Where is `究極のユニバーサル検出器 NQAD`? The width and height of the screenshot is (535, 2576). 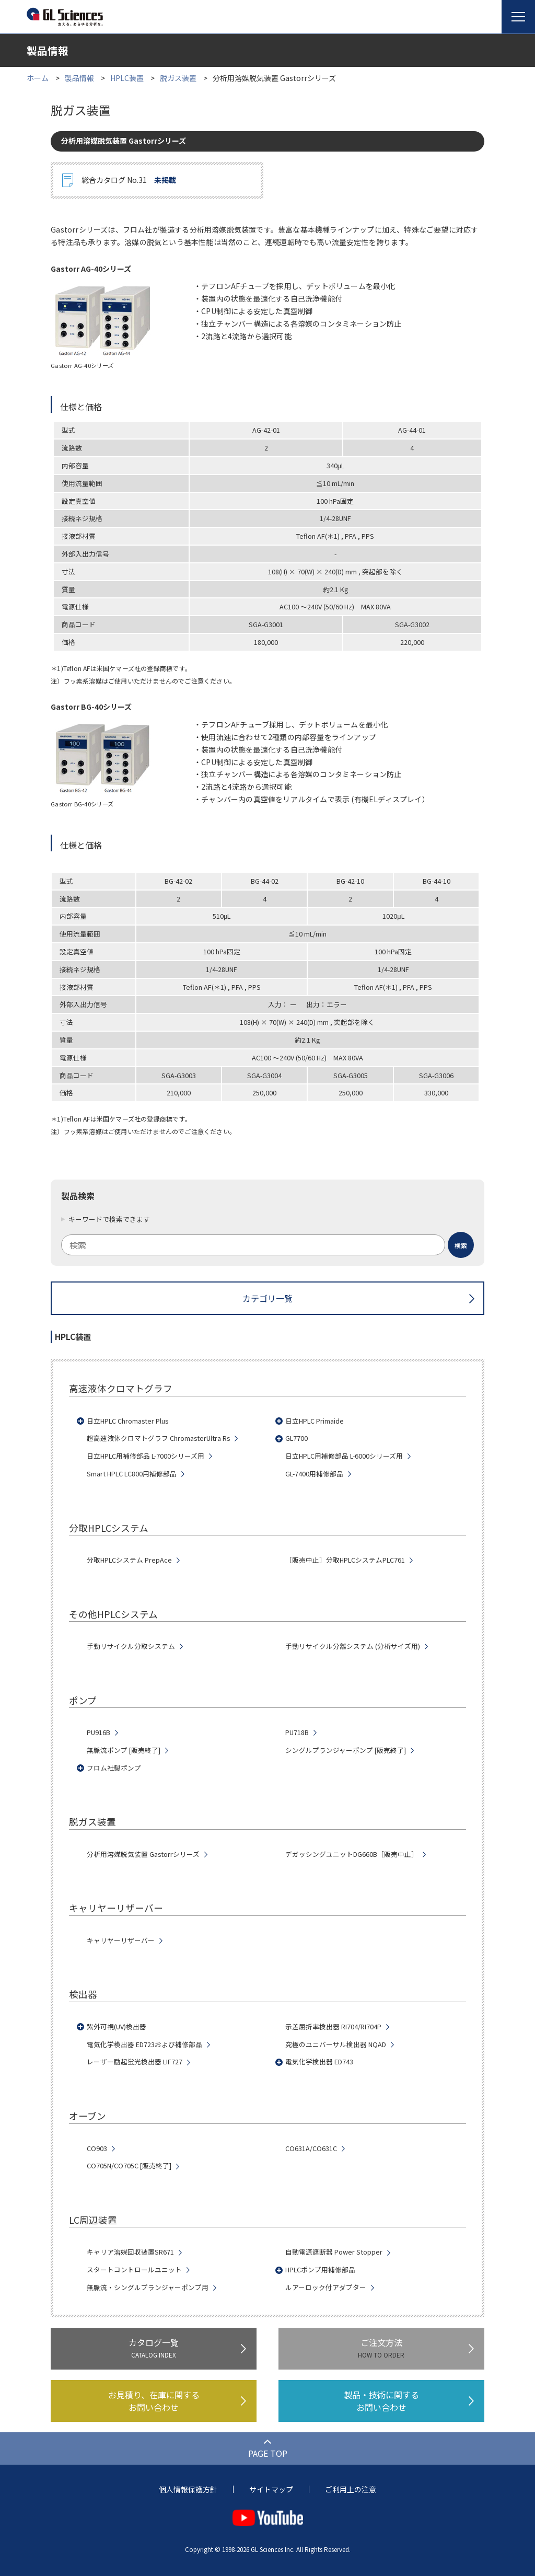
究極のユニバーサル検出器 NQAD is located at coordinates (335, 2044).